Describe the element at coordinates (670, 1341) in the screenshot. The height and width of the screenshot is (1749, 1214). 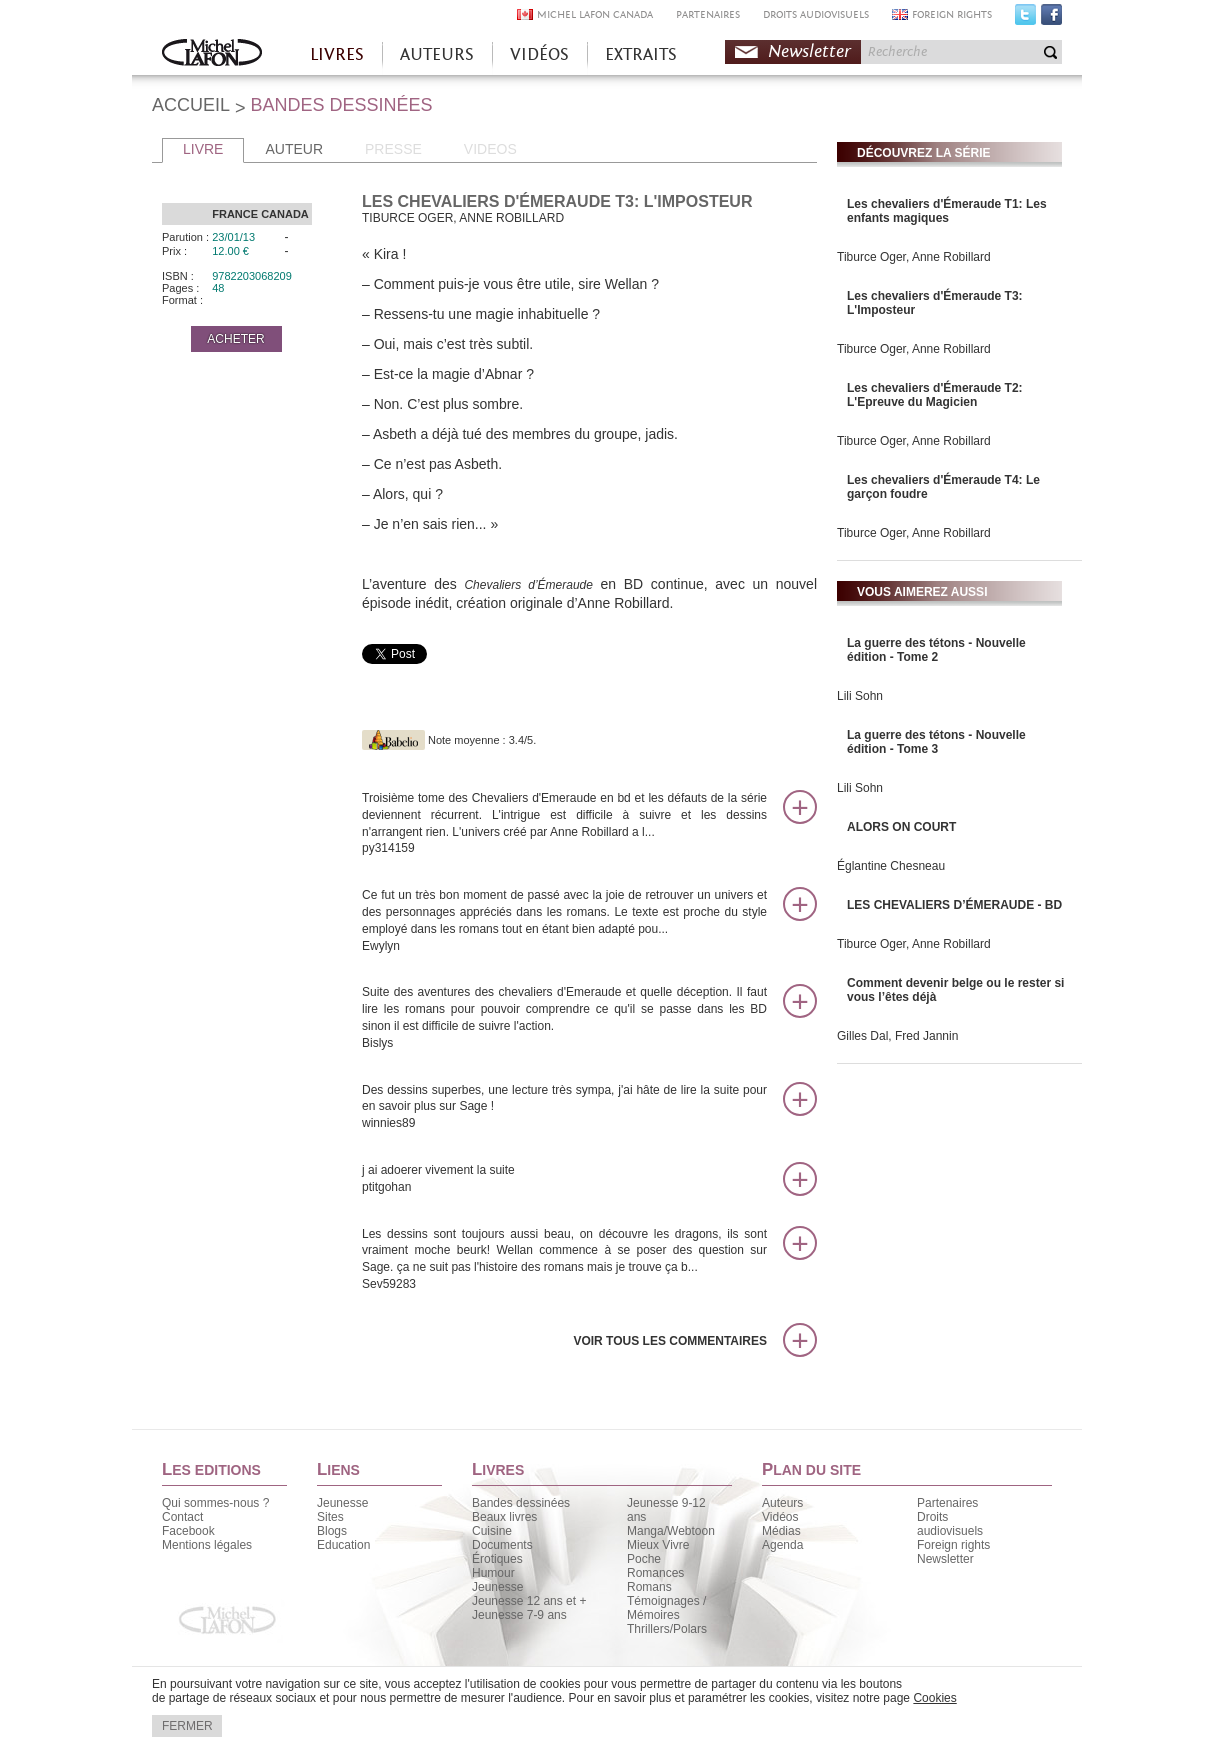
I see `Voir tous les commentaires` at that location.